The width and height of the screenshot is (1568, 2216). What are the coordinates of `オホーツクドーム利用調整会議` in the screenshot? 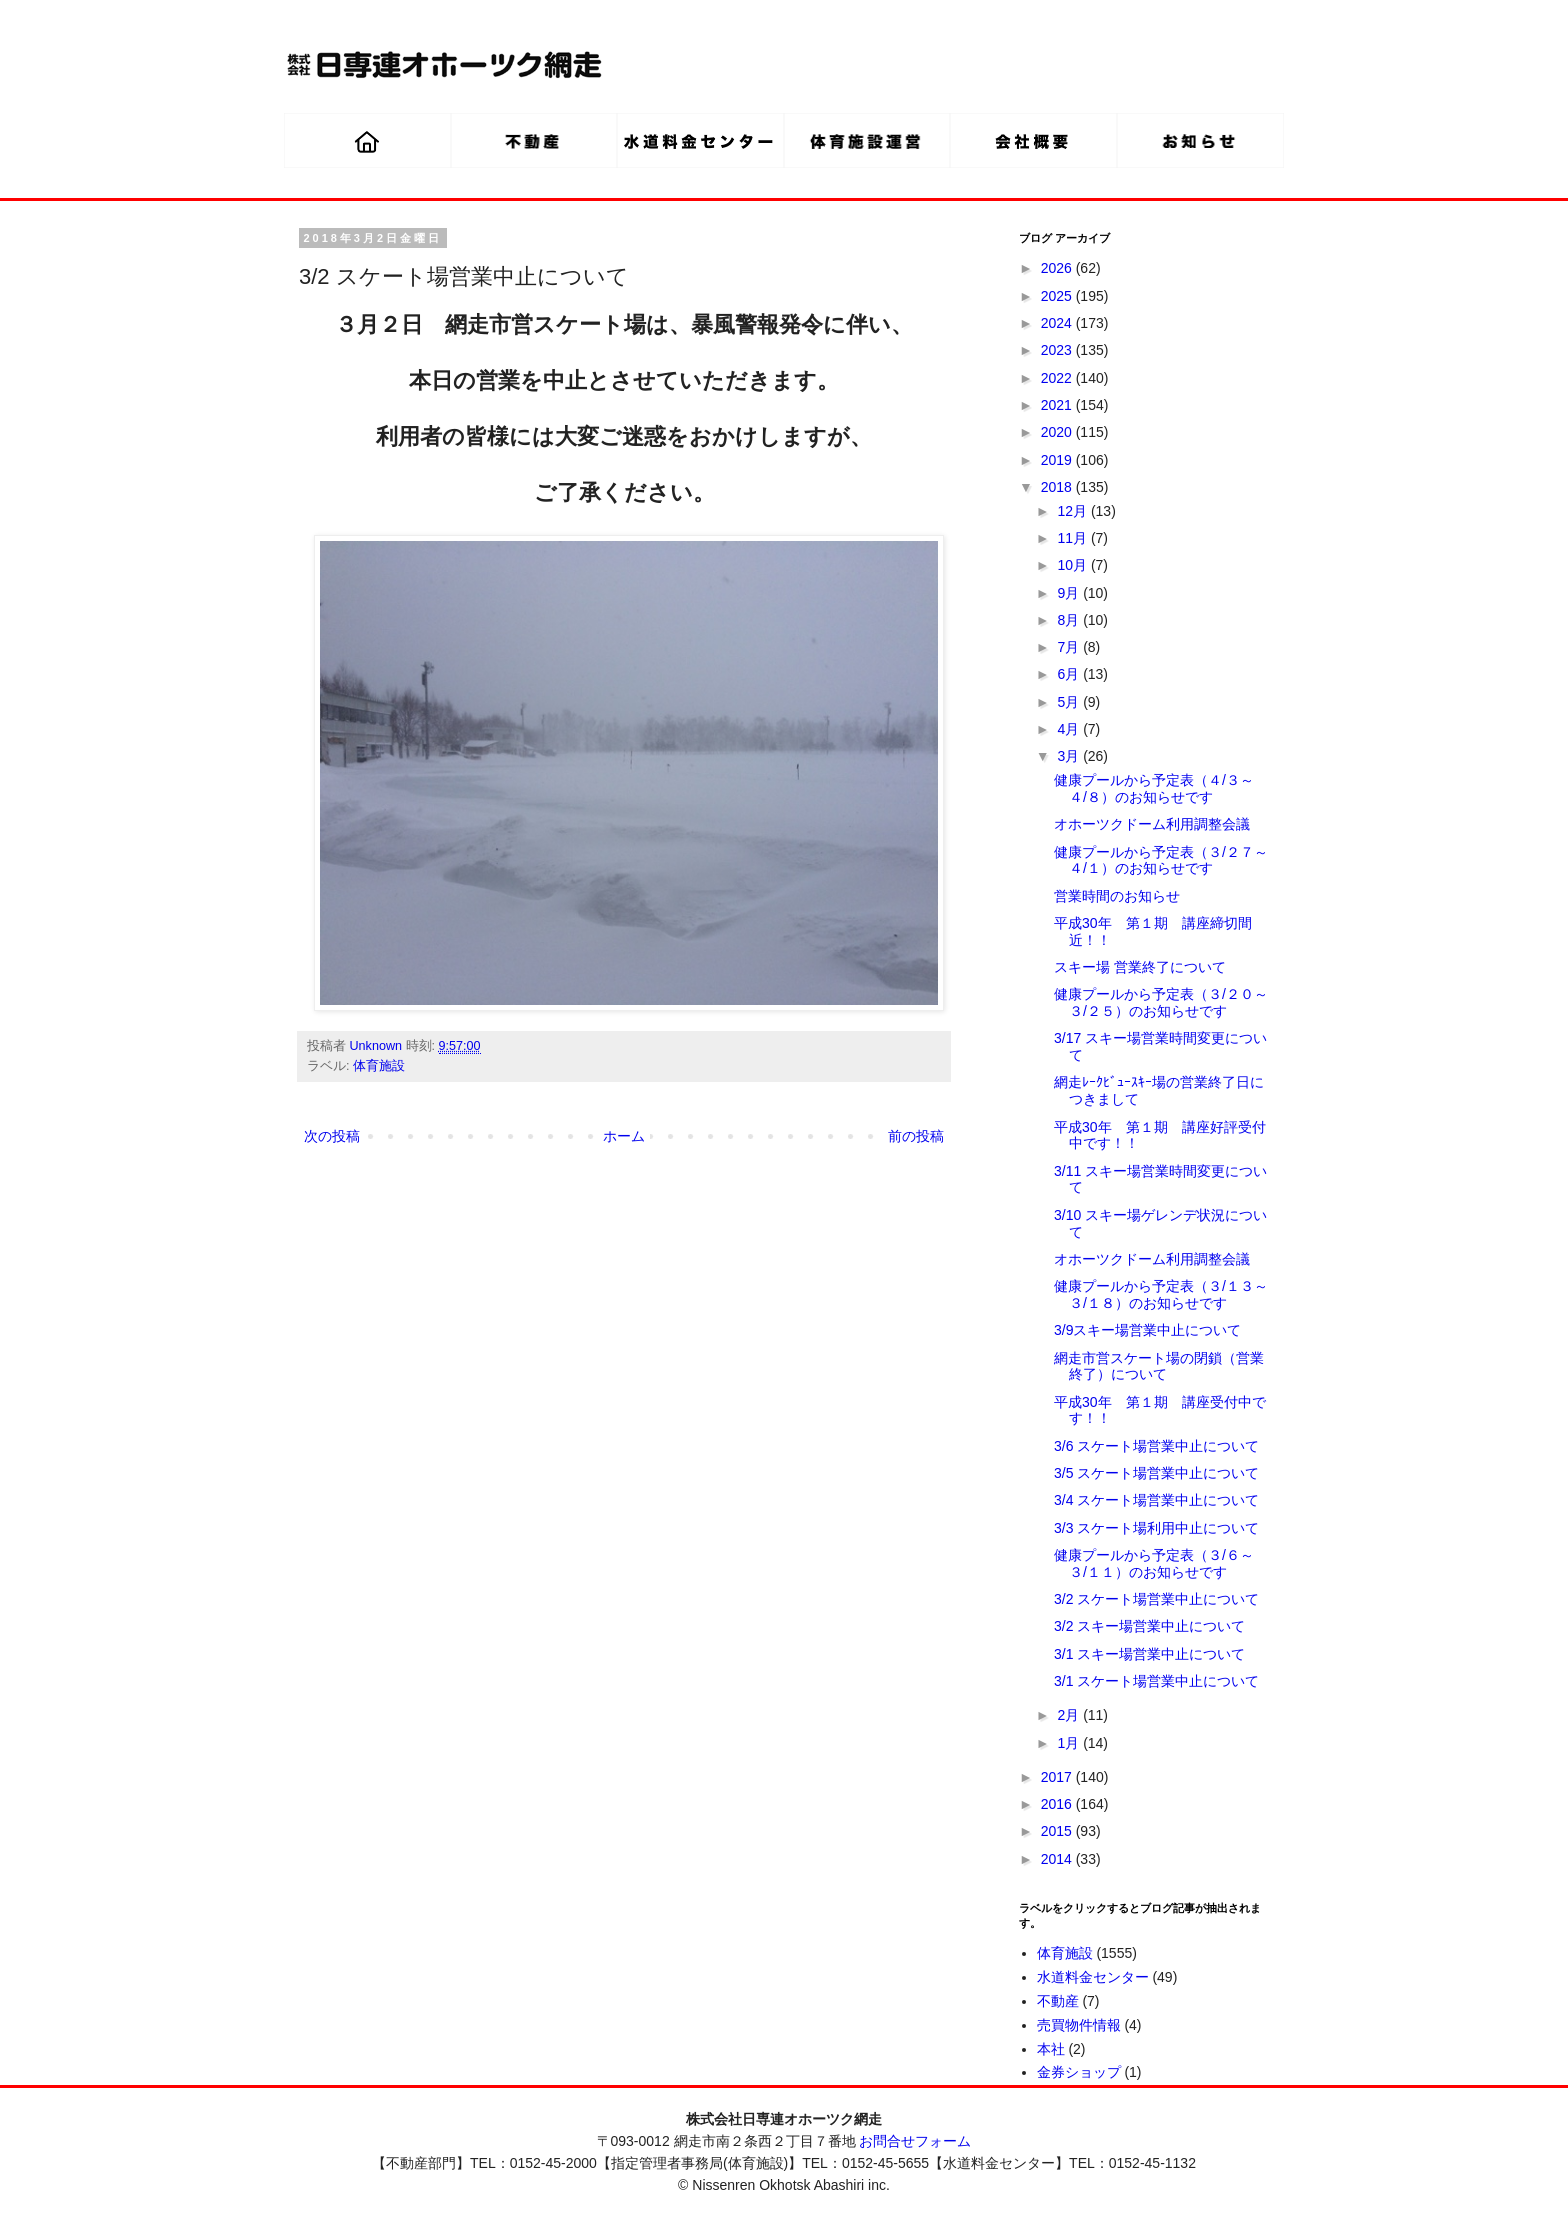 It's located at (1152, 824).